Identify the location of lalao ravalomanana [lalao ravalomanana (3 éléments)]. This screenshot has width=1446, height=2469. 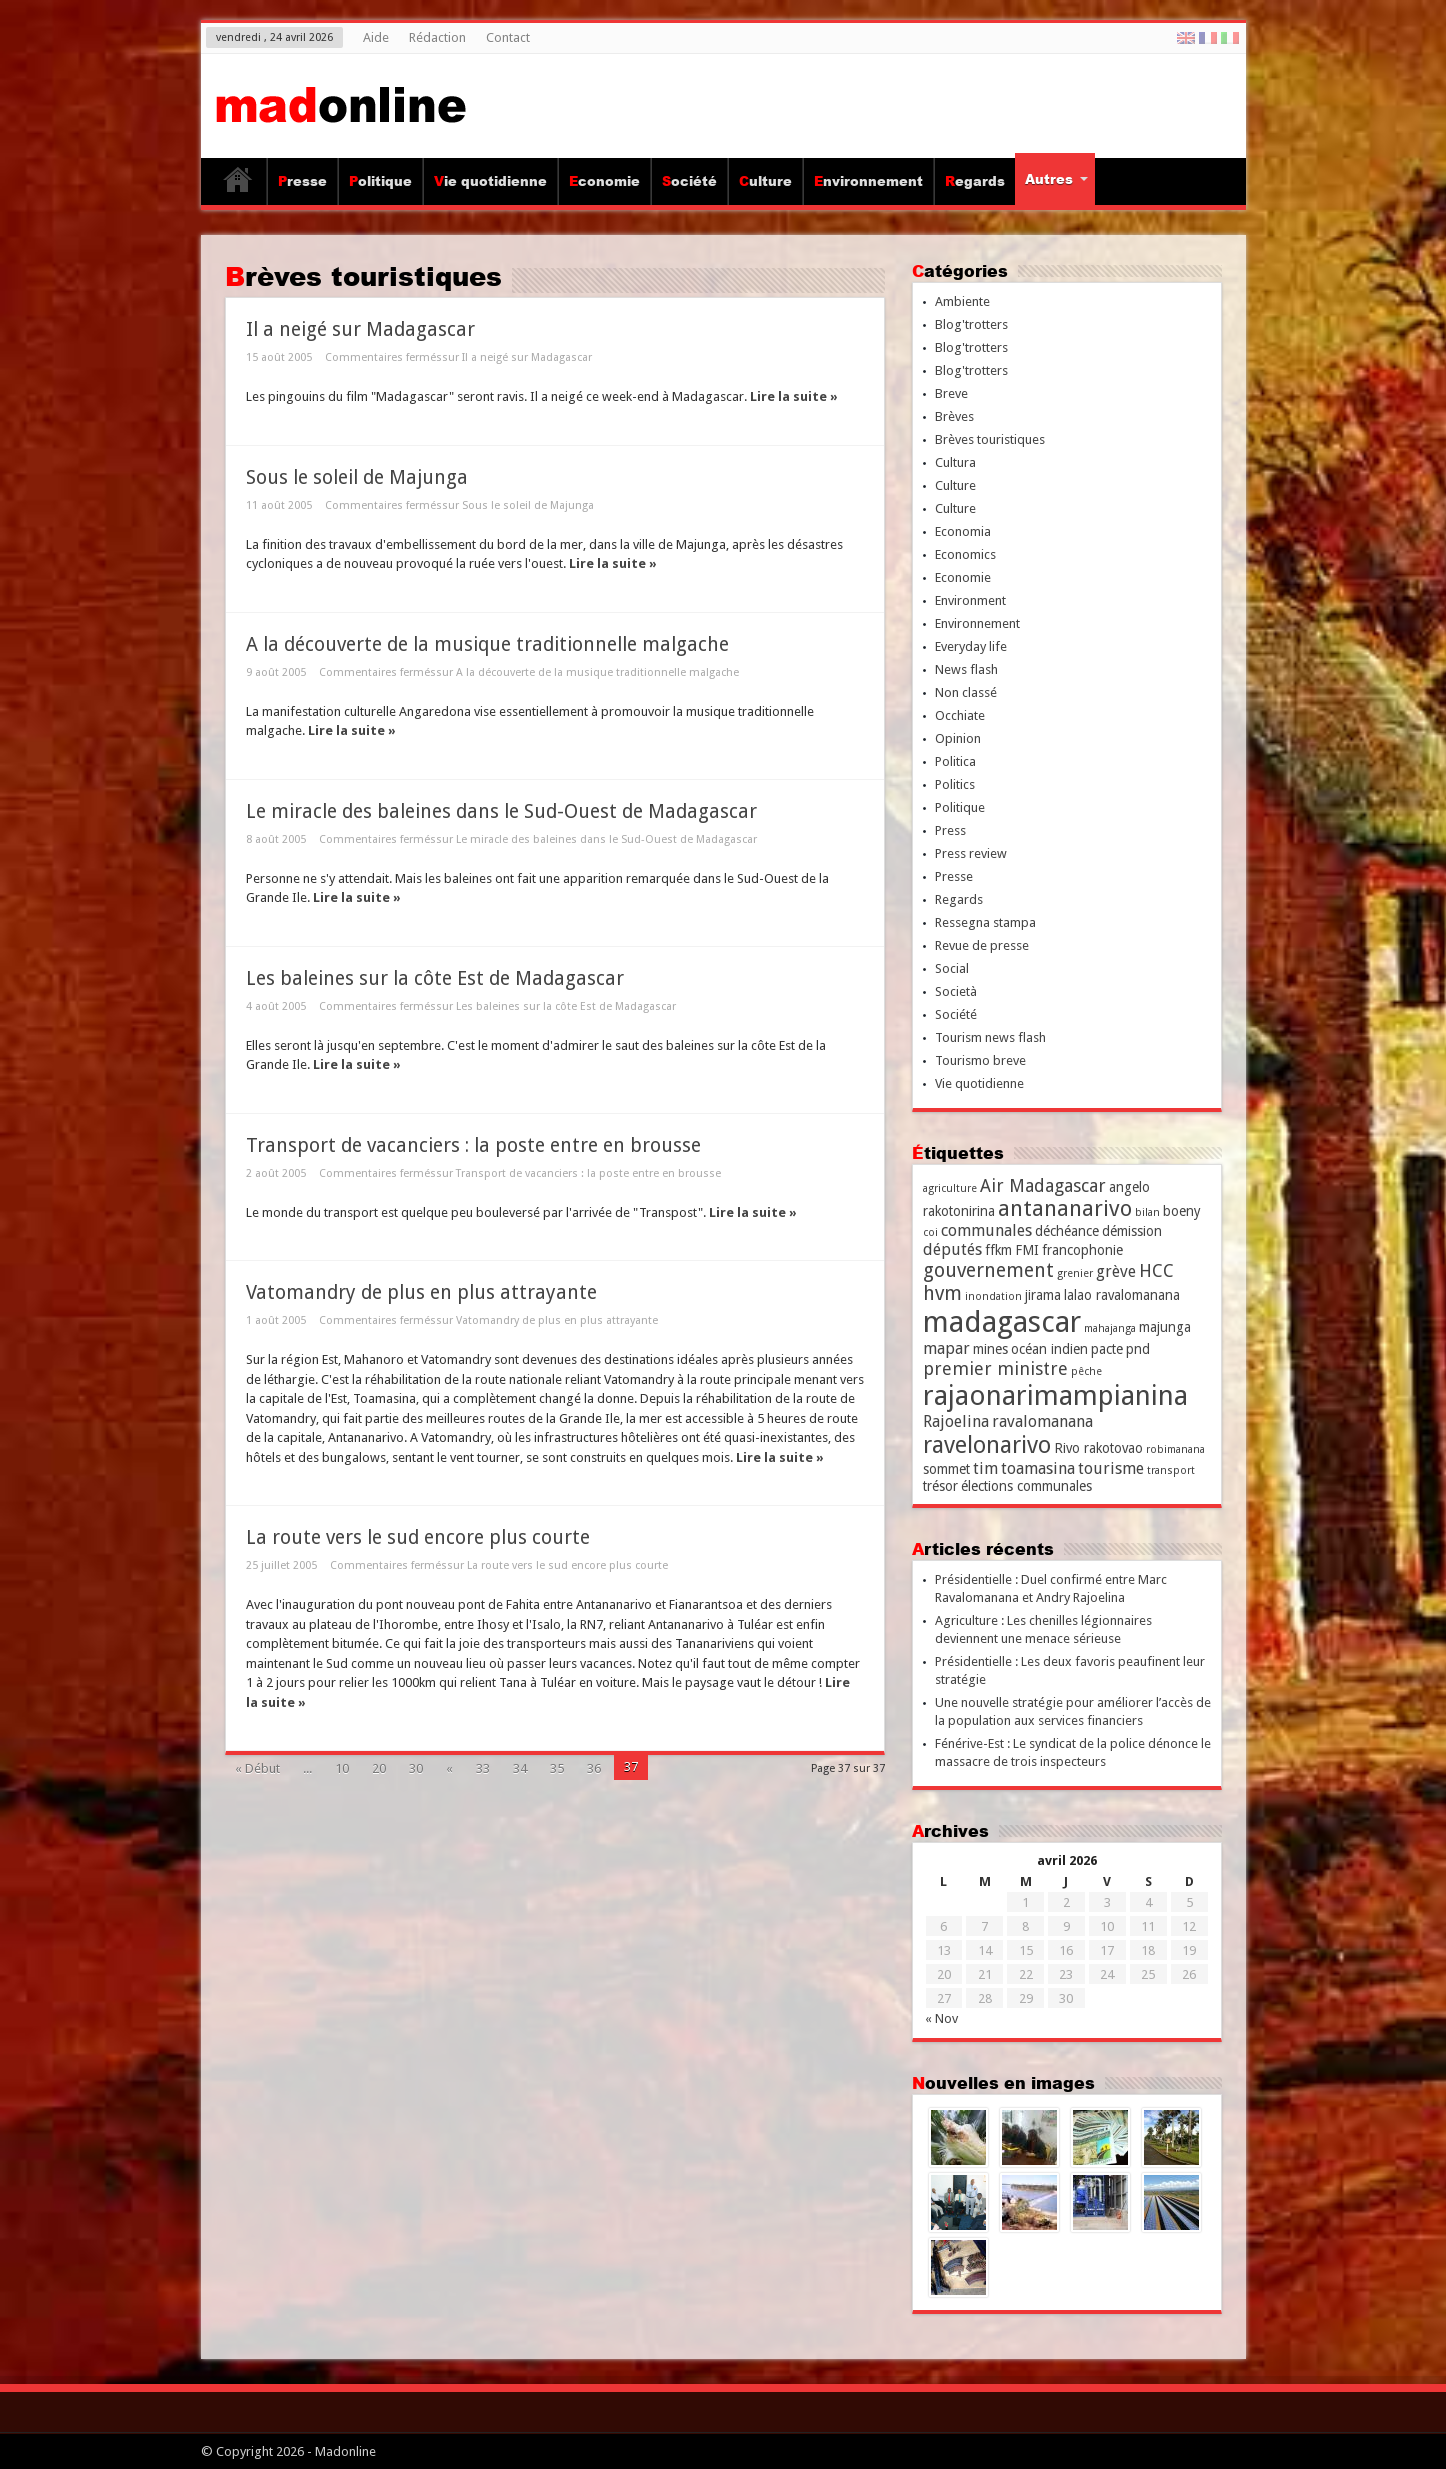
(1122, 1295).